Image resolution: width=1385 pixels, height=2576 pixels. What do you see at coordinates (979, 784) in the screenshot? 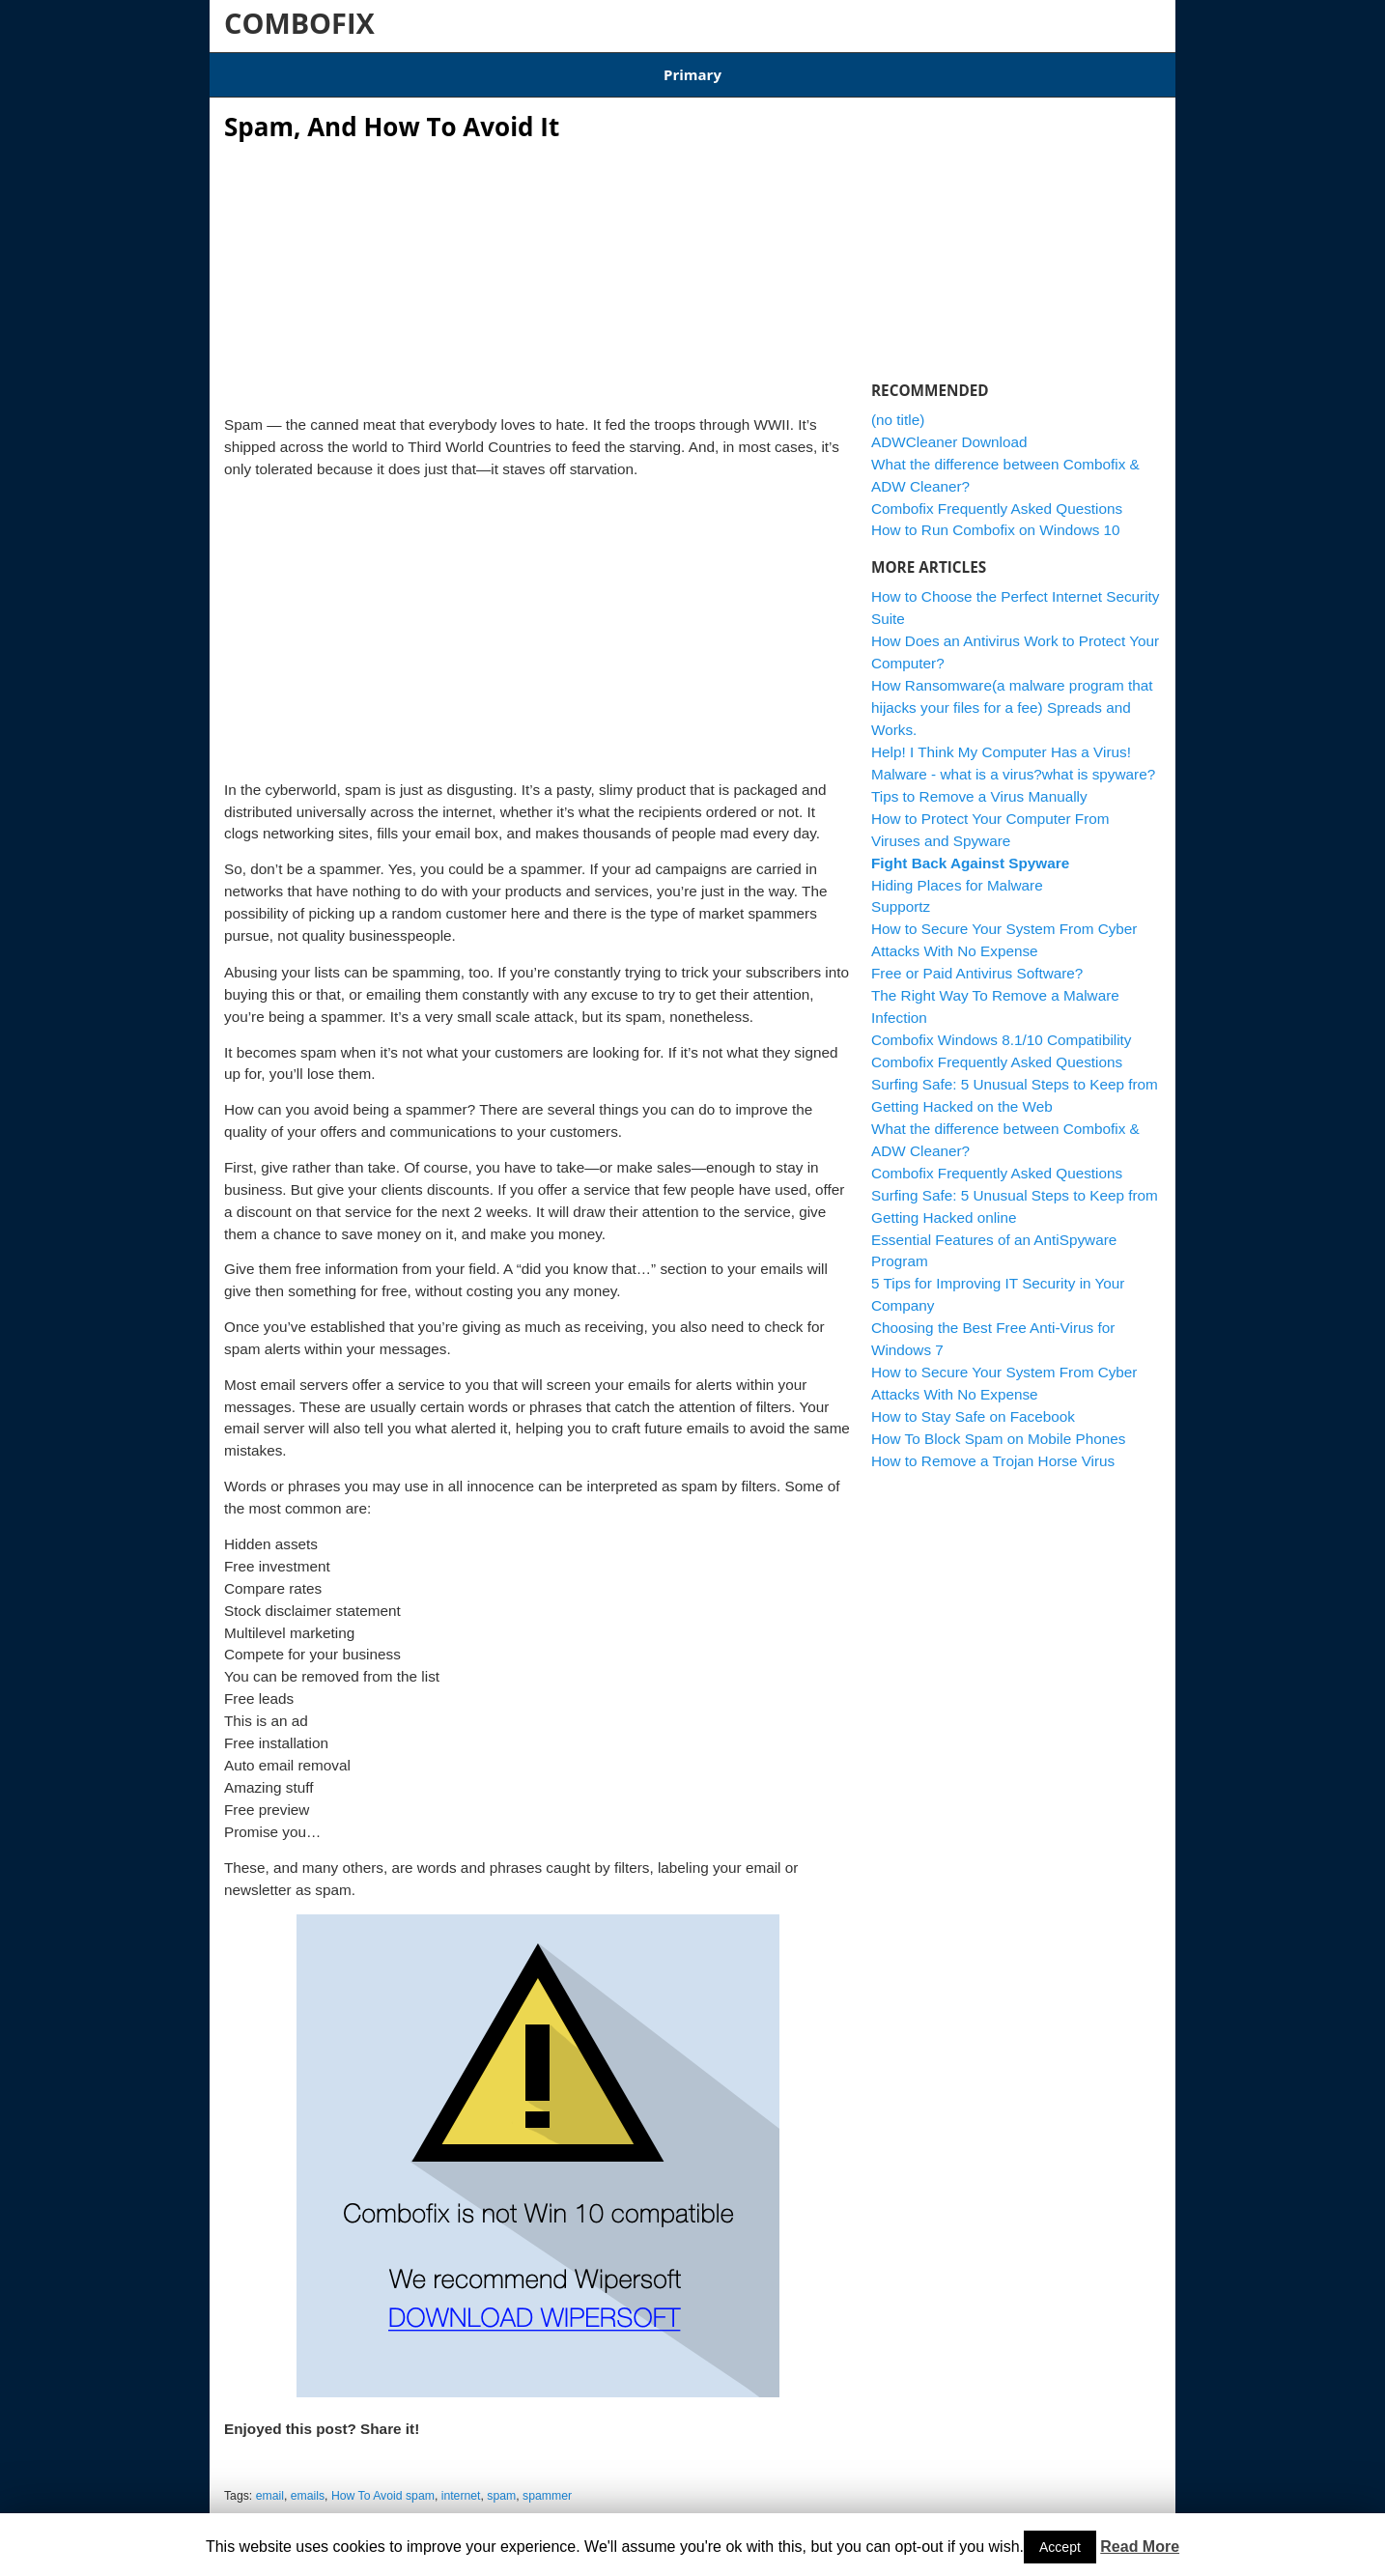
I see `Tips to Remove a Virus Manually` at bounding box center [979, 784].